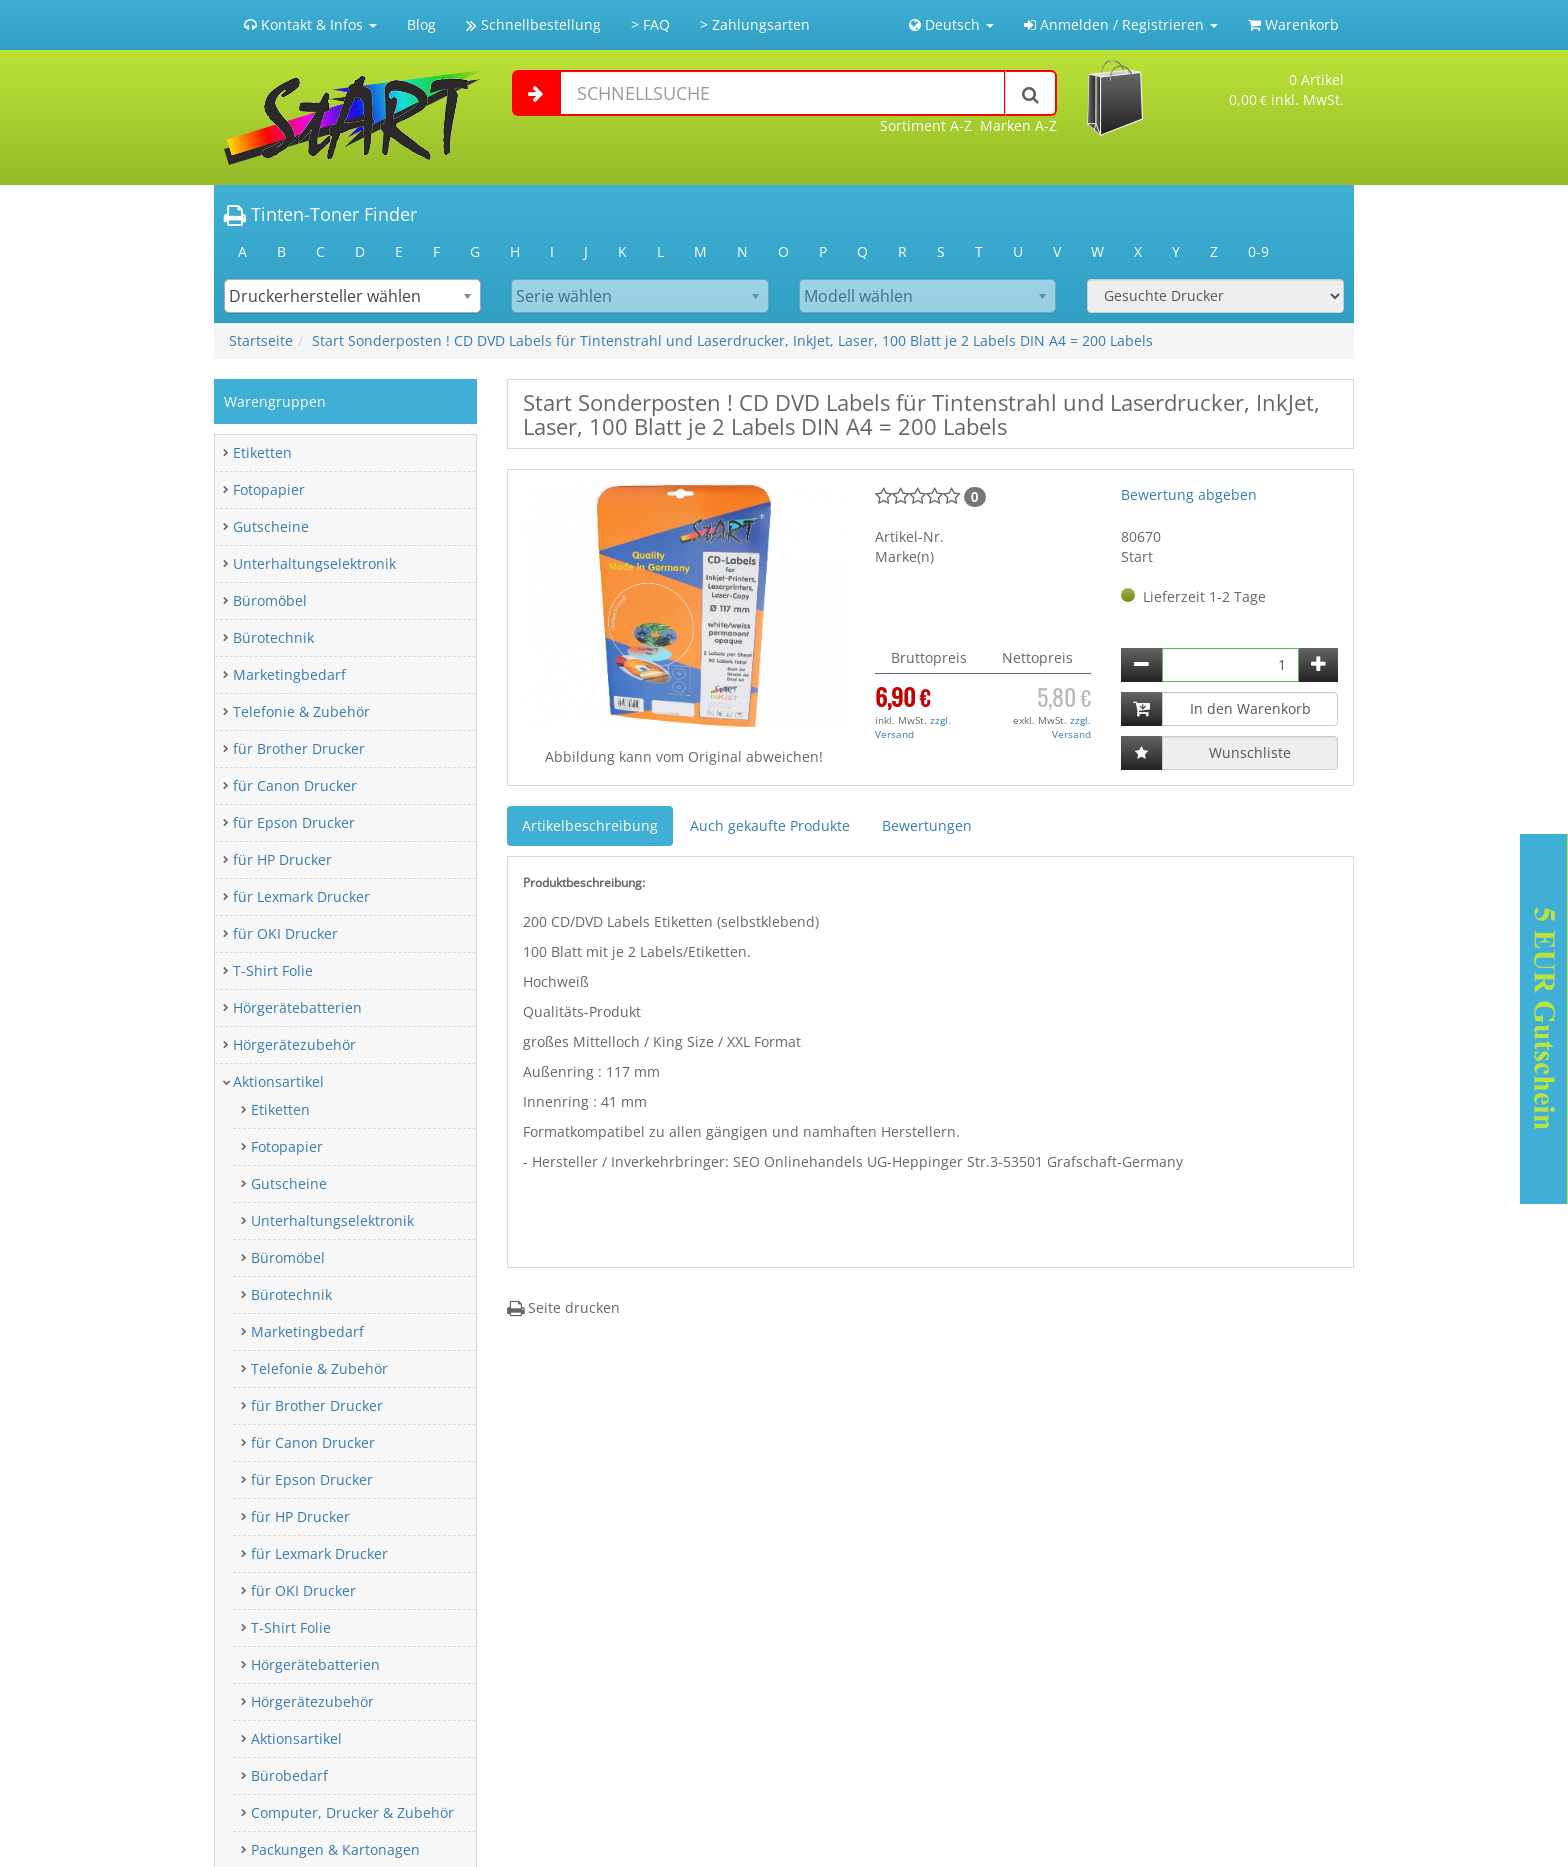 The height and width of the screenshot is (1867, 1568). Describe the element at coordinates (951, 24) in the screenshot. I see `Deutsch [button]` at that location.